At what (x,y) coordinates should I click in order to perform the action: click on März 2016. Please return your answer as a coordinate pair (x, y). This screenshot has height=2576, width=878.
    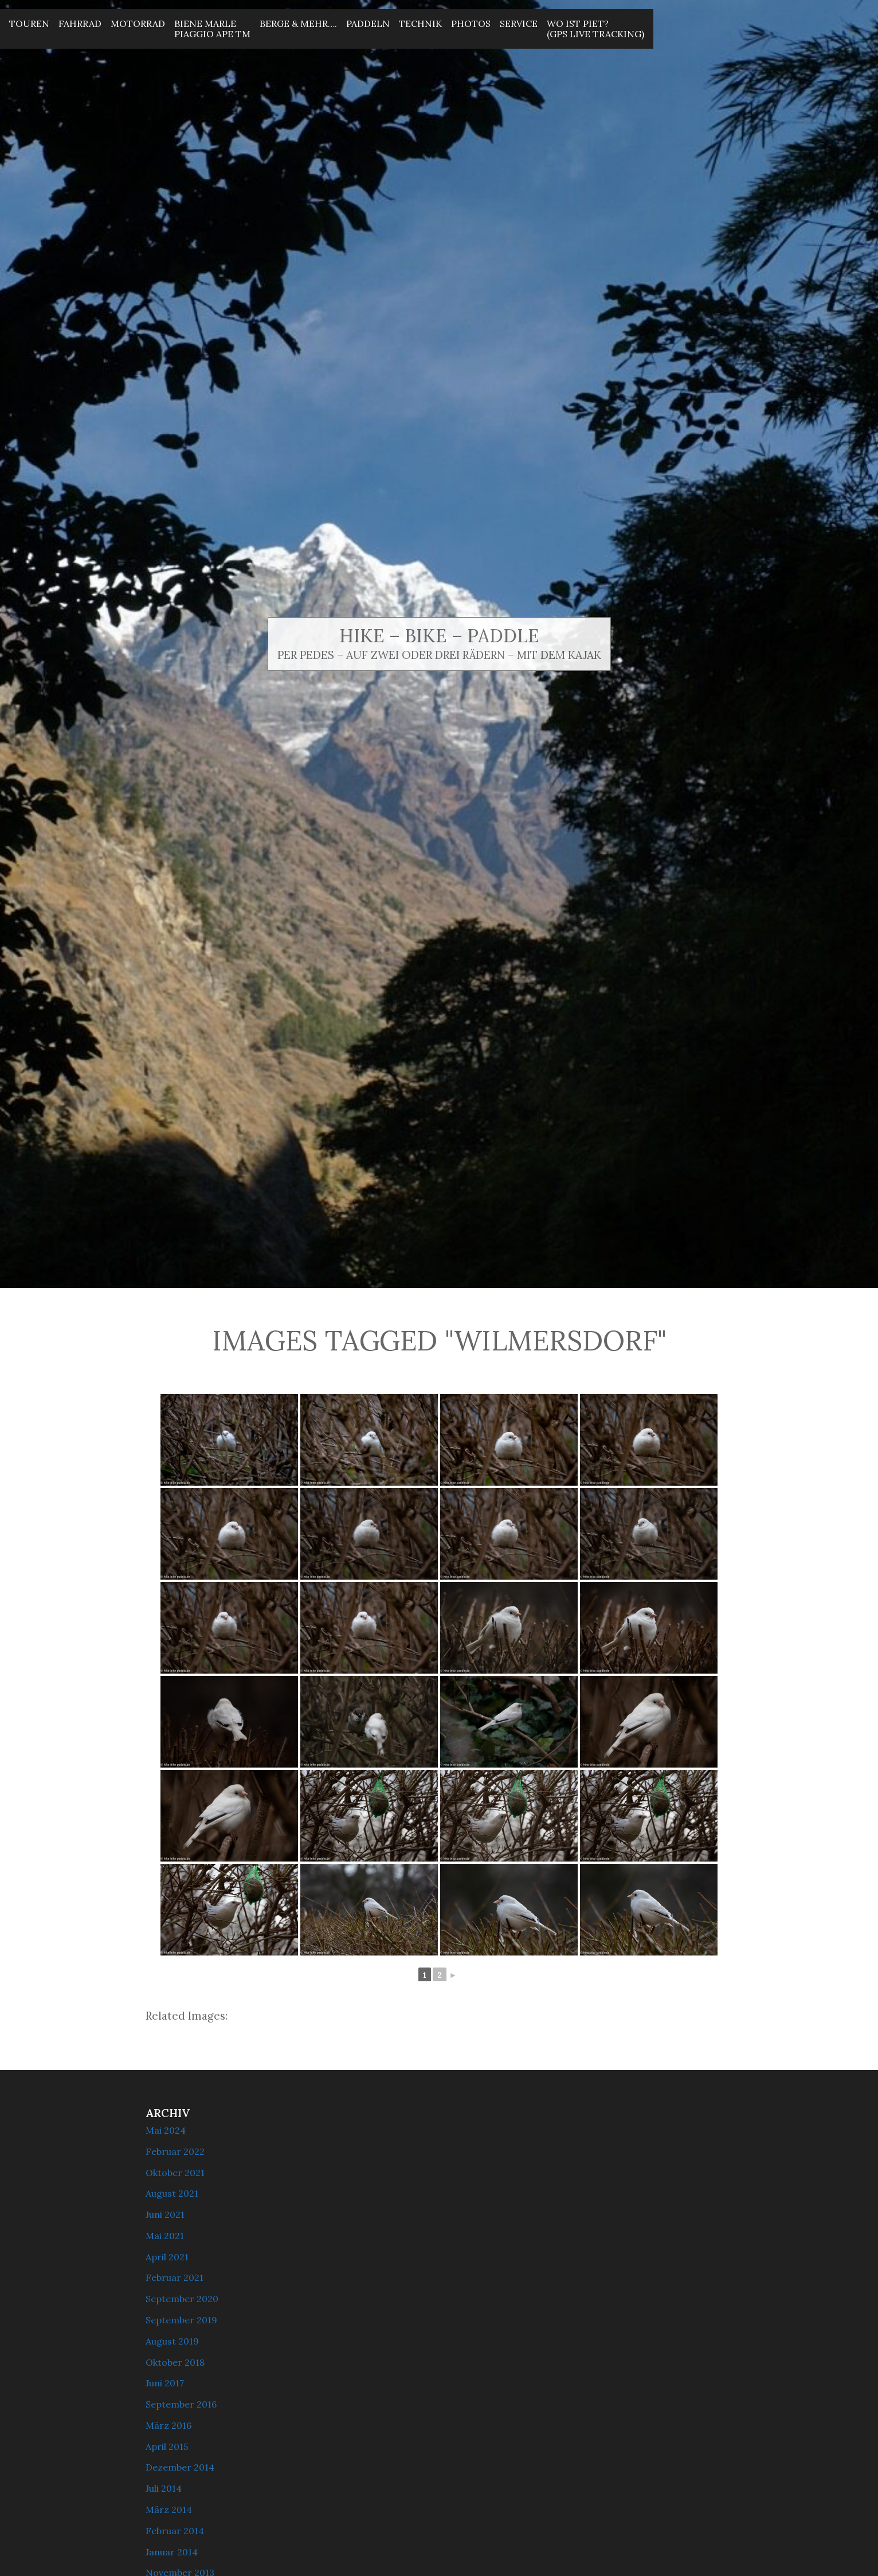
    Looking at the image, I should click on (168, 2425).